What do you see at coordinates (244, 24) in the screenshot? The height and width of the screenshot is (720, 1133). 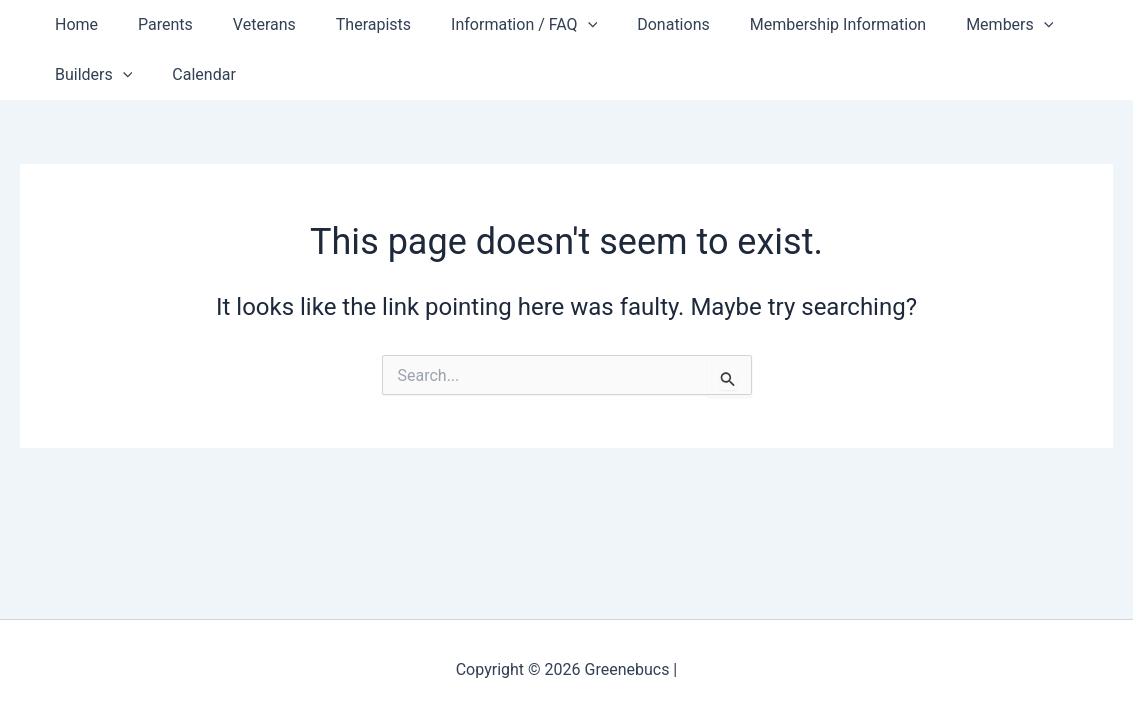 I see `Veterans` at bounding box center [244, 24].